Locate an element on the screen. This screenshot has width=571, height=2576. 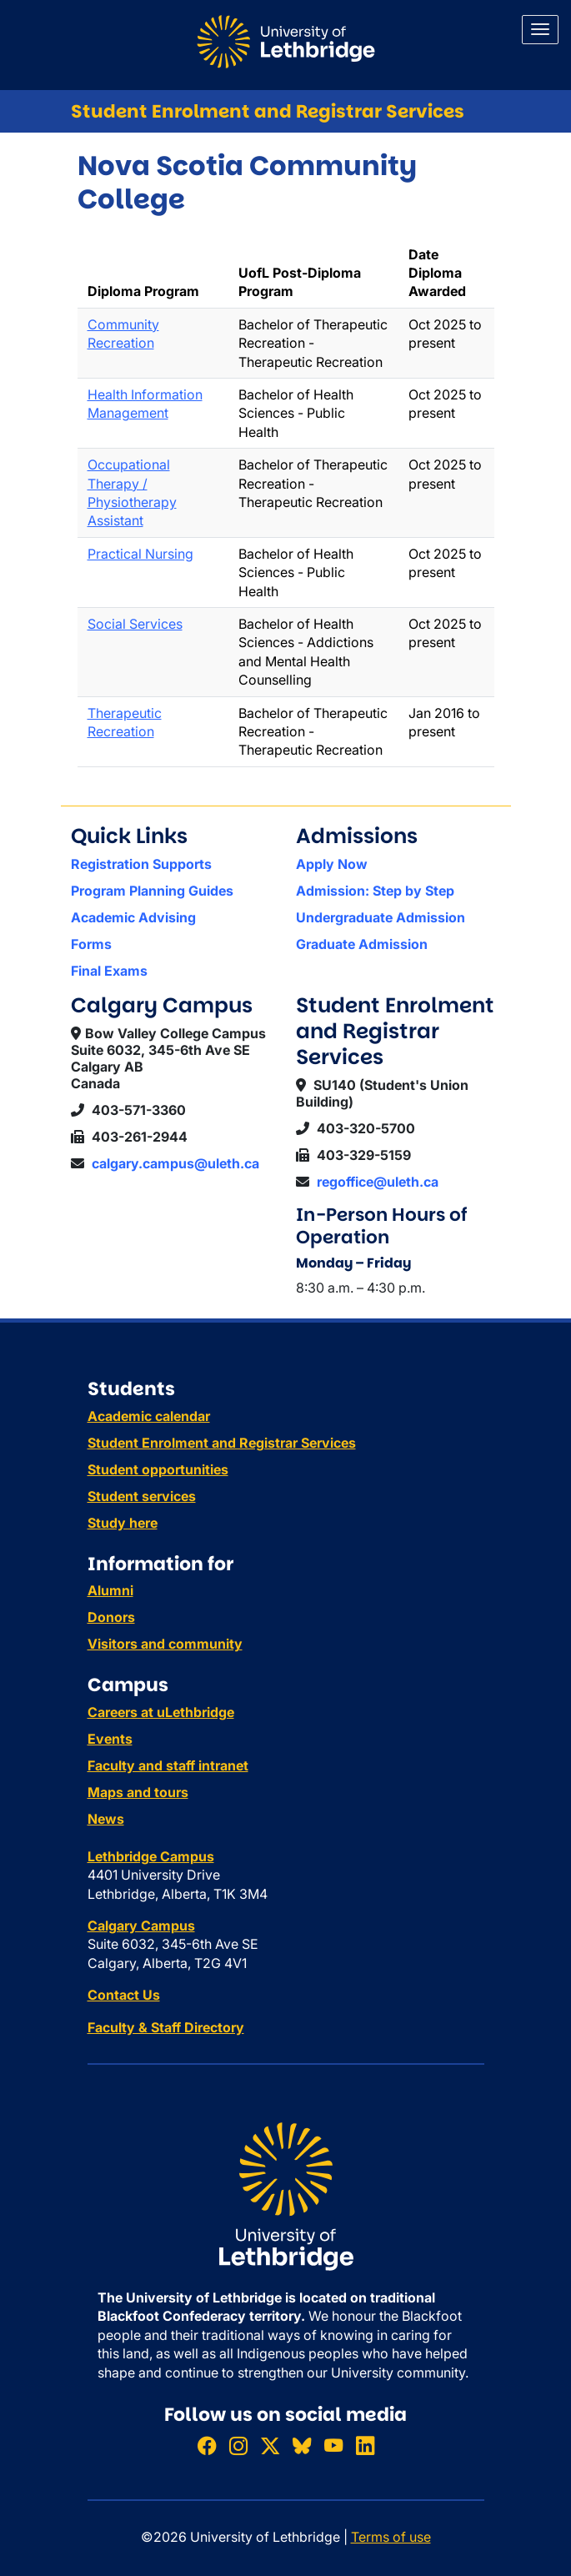
calgary.campus@uleth.ca is located at coordinates (175, 1163).